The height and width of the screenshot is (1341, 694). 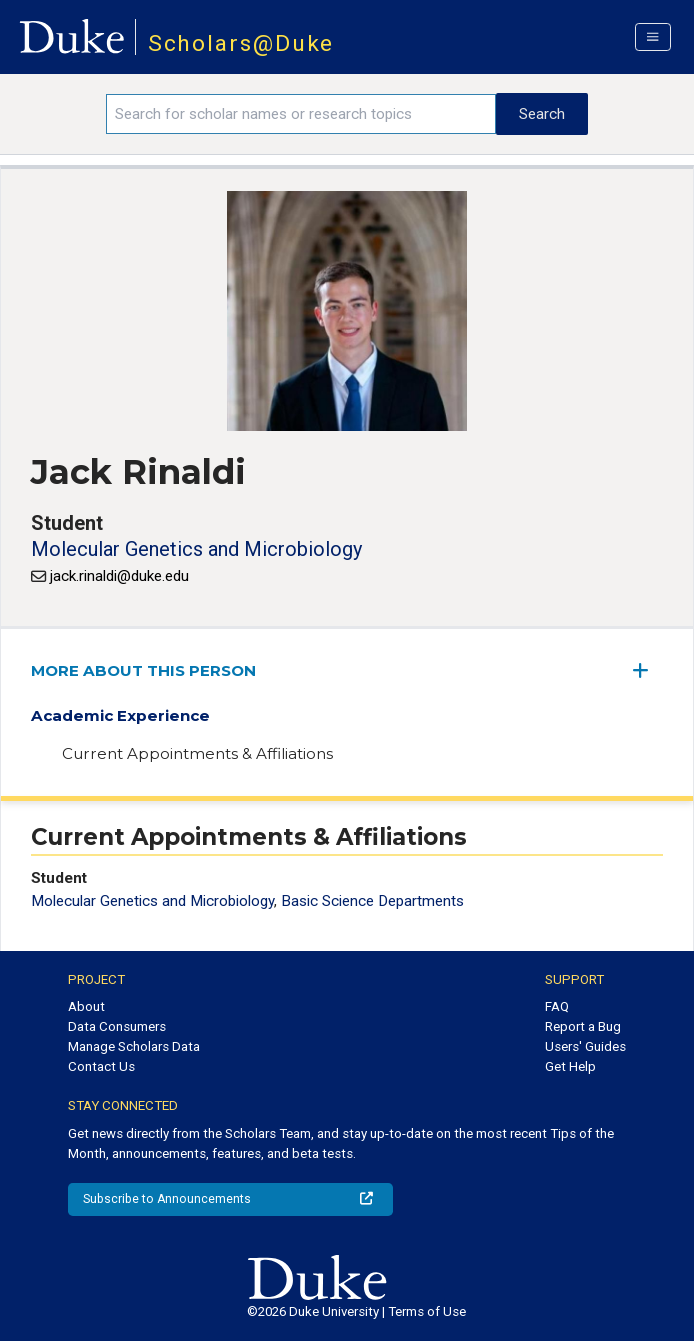 What do you see at coordinates (117, 1026) in the screenshot?
I see `Data Consumers` at bounding box center [117, 1026].